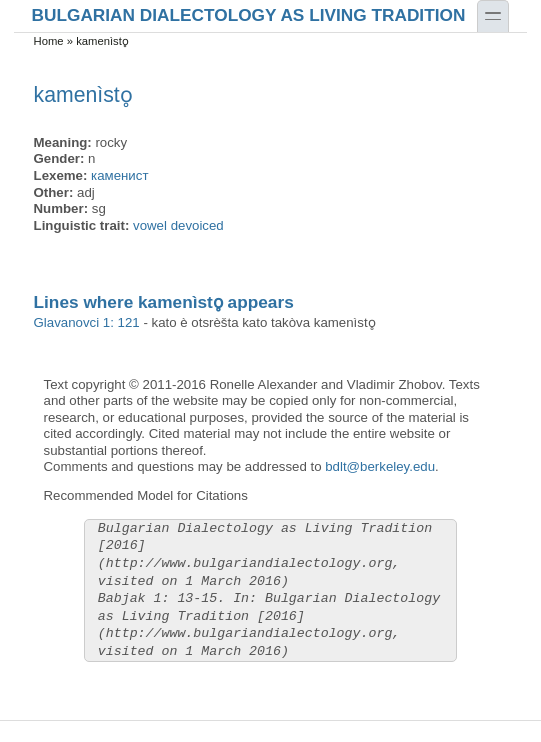 This screenshot has height=742, width=541. I want to click on Glavanovci 1: 121, so click(87, 322).